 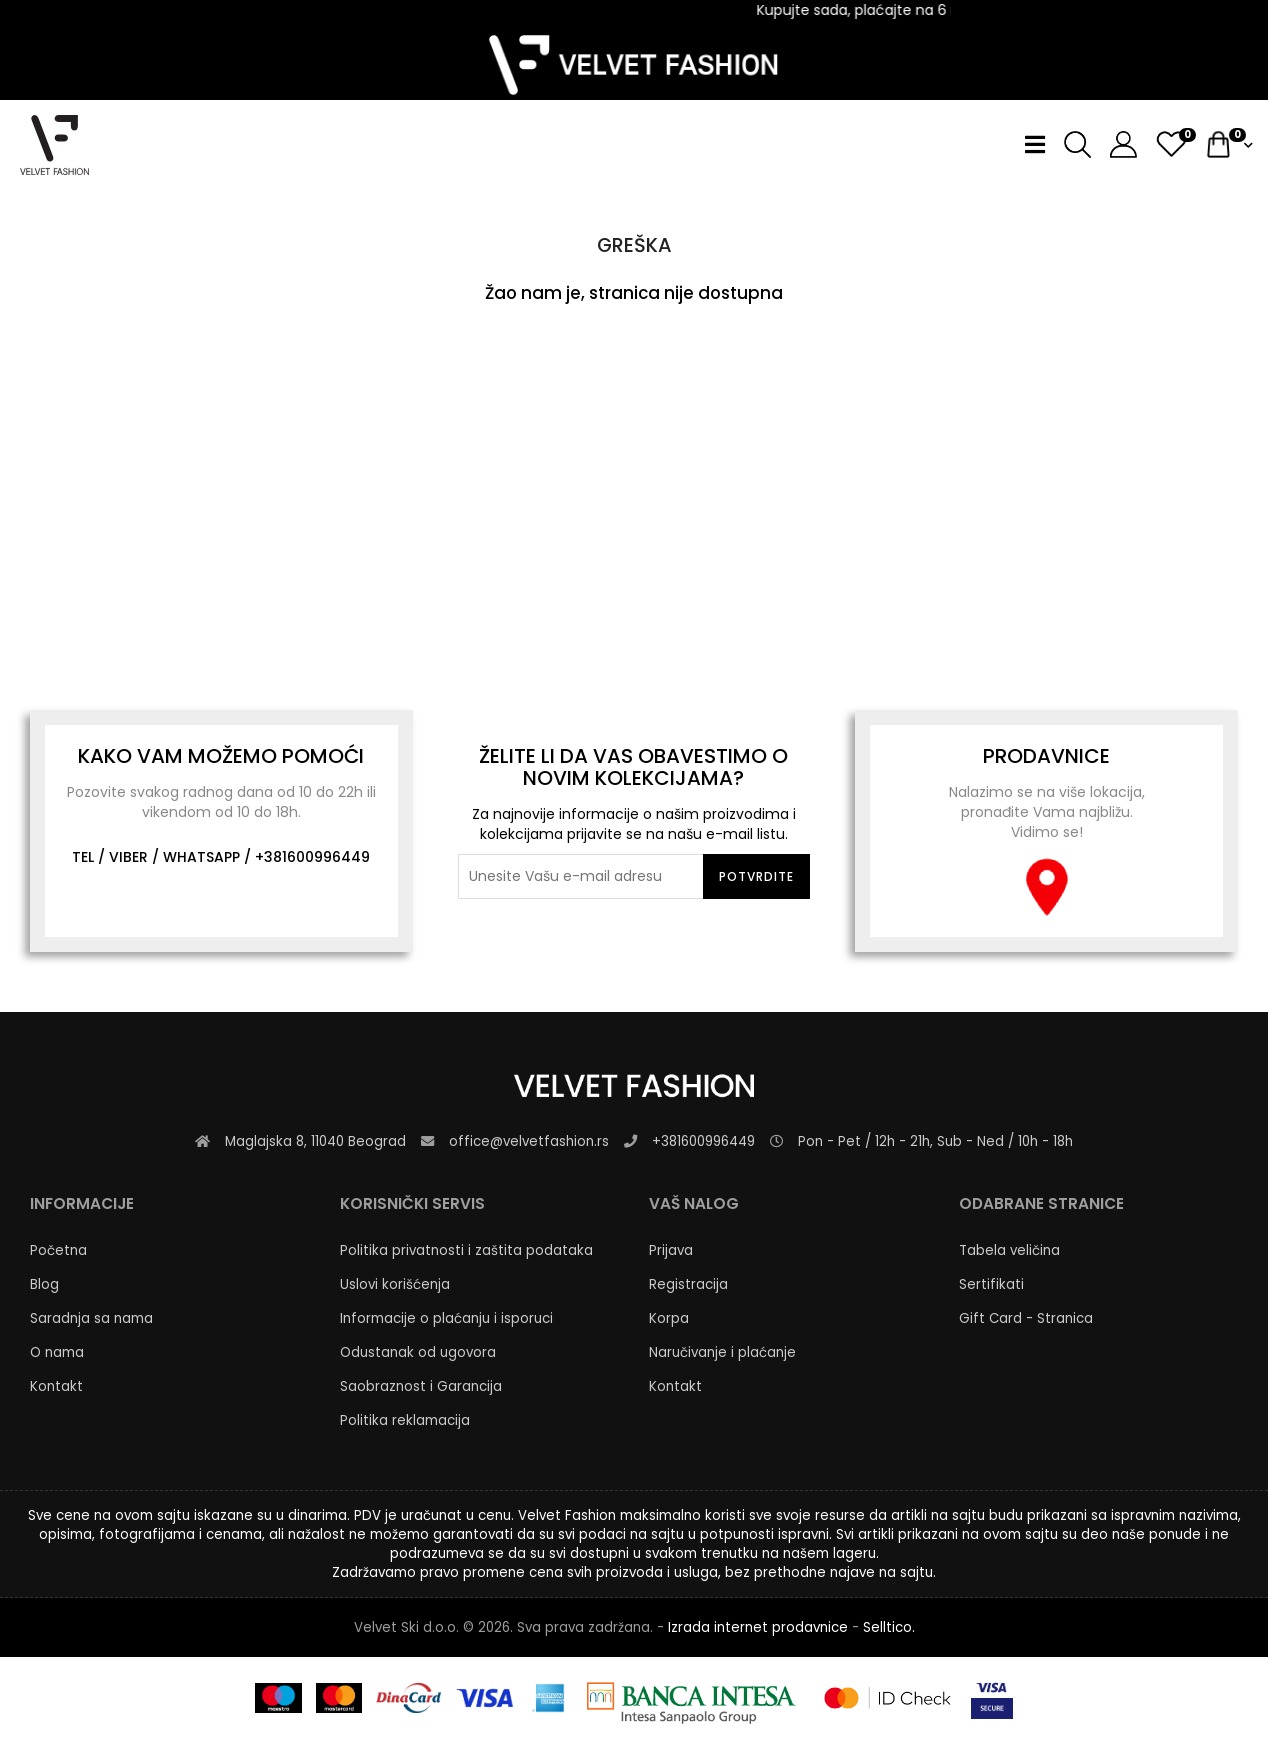 I want to click on Sertifikati, so click(x=991, y=1284).